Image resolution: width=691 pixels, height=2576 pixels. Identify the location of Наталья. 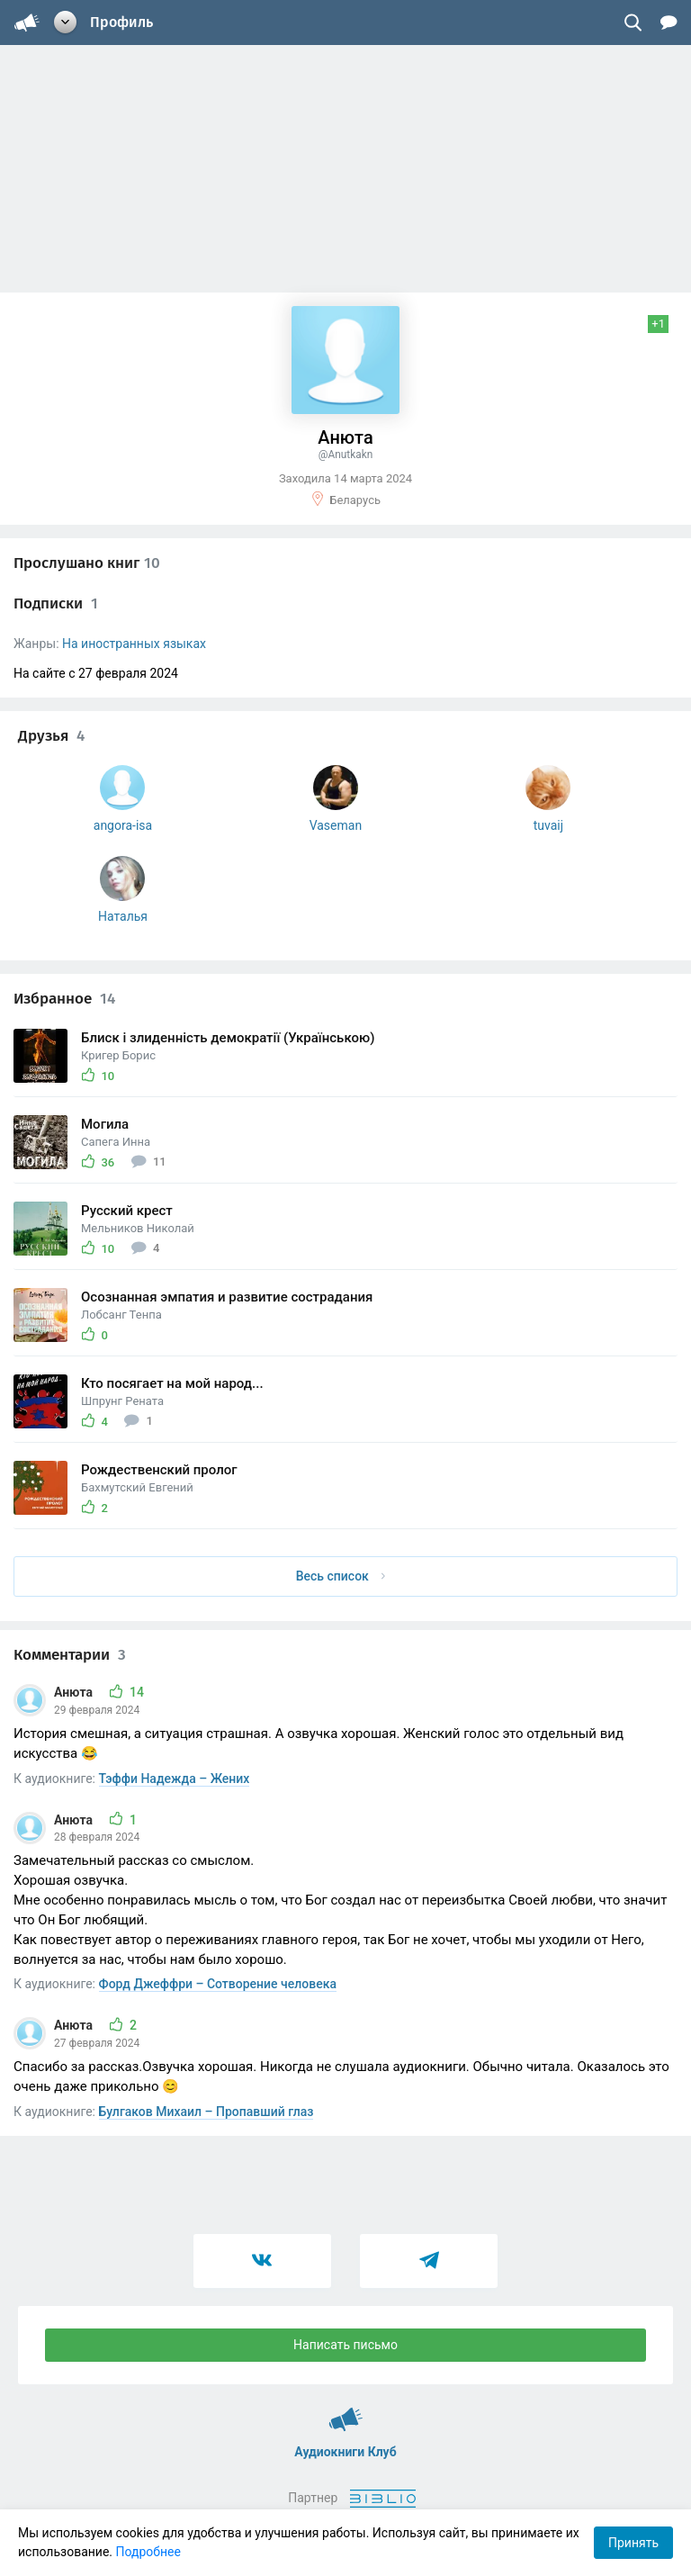
(123, 916).